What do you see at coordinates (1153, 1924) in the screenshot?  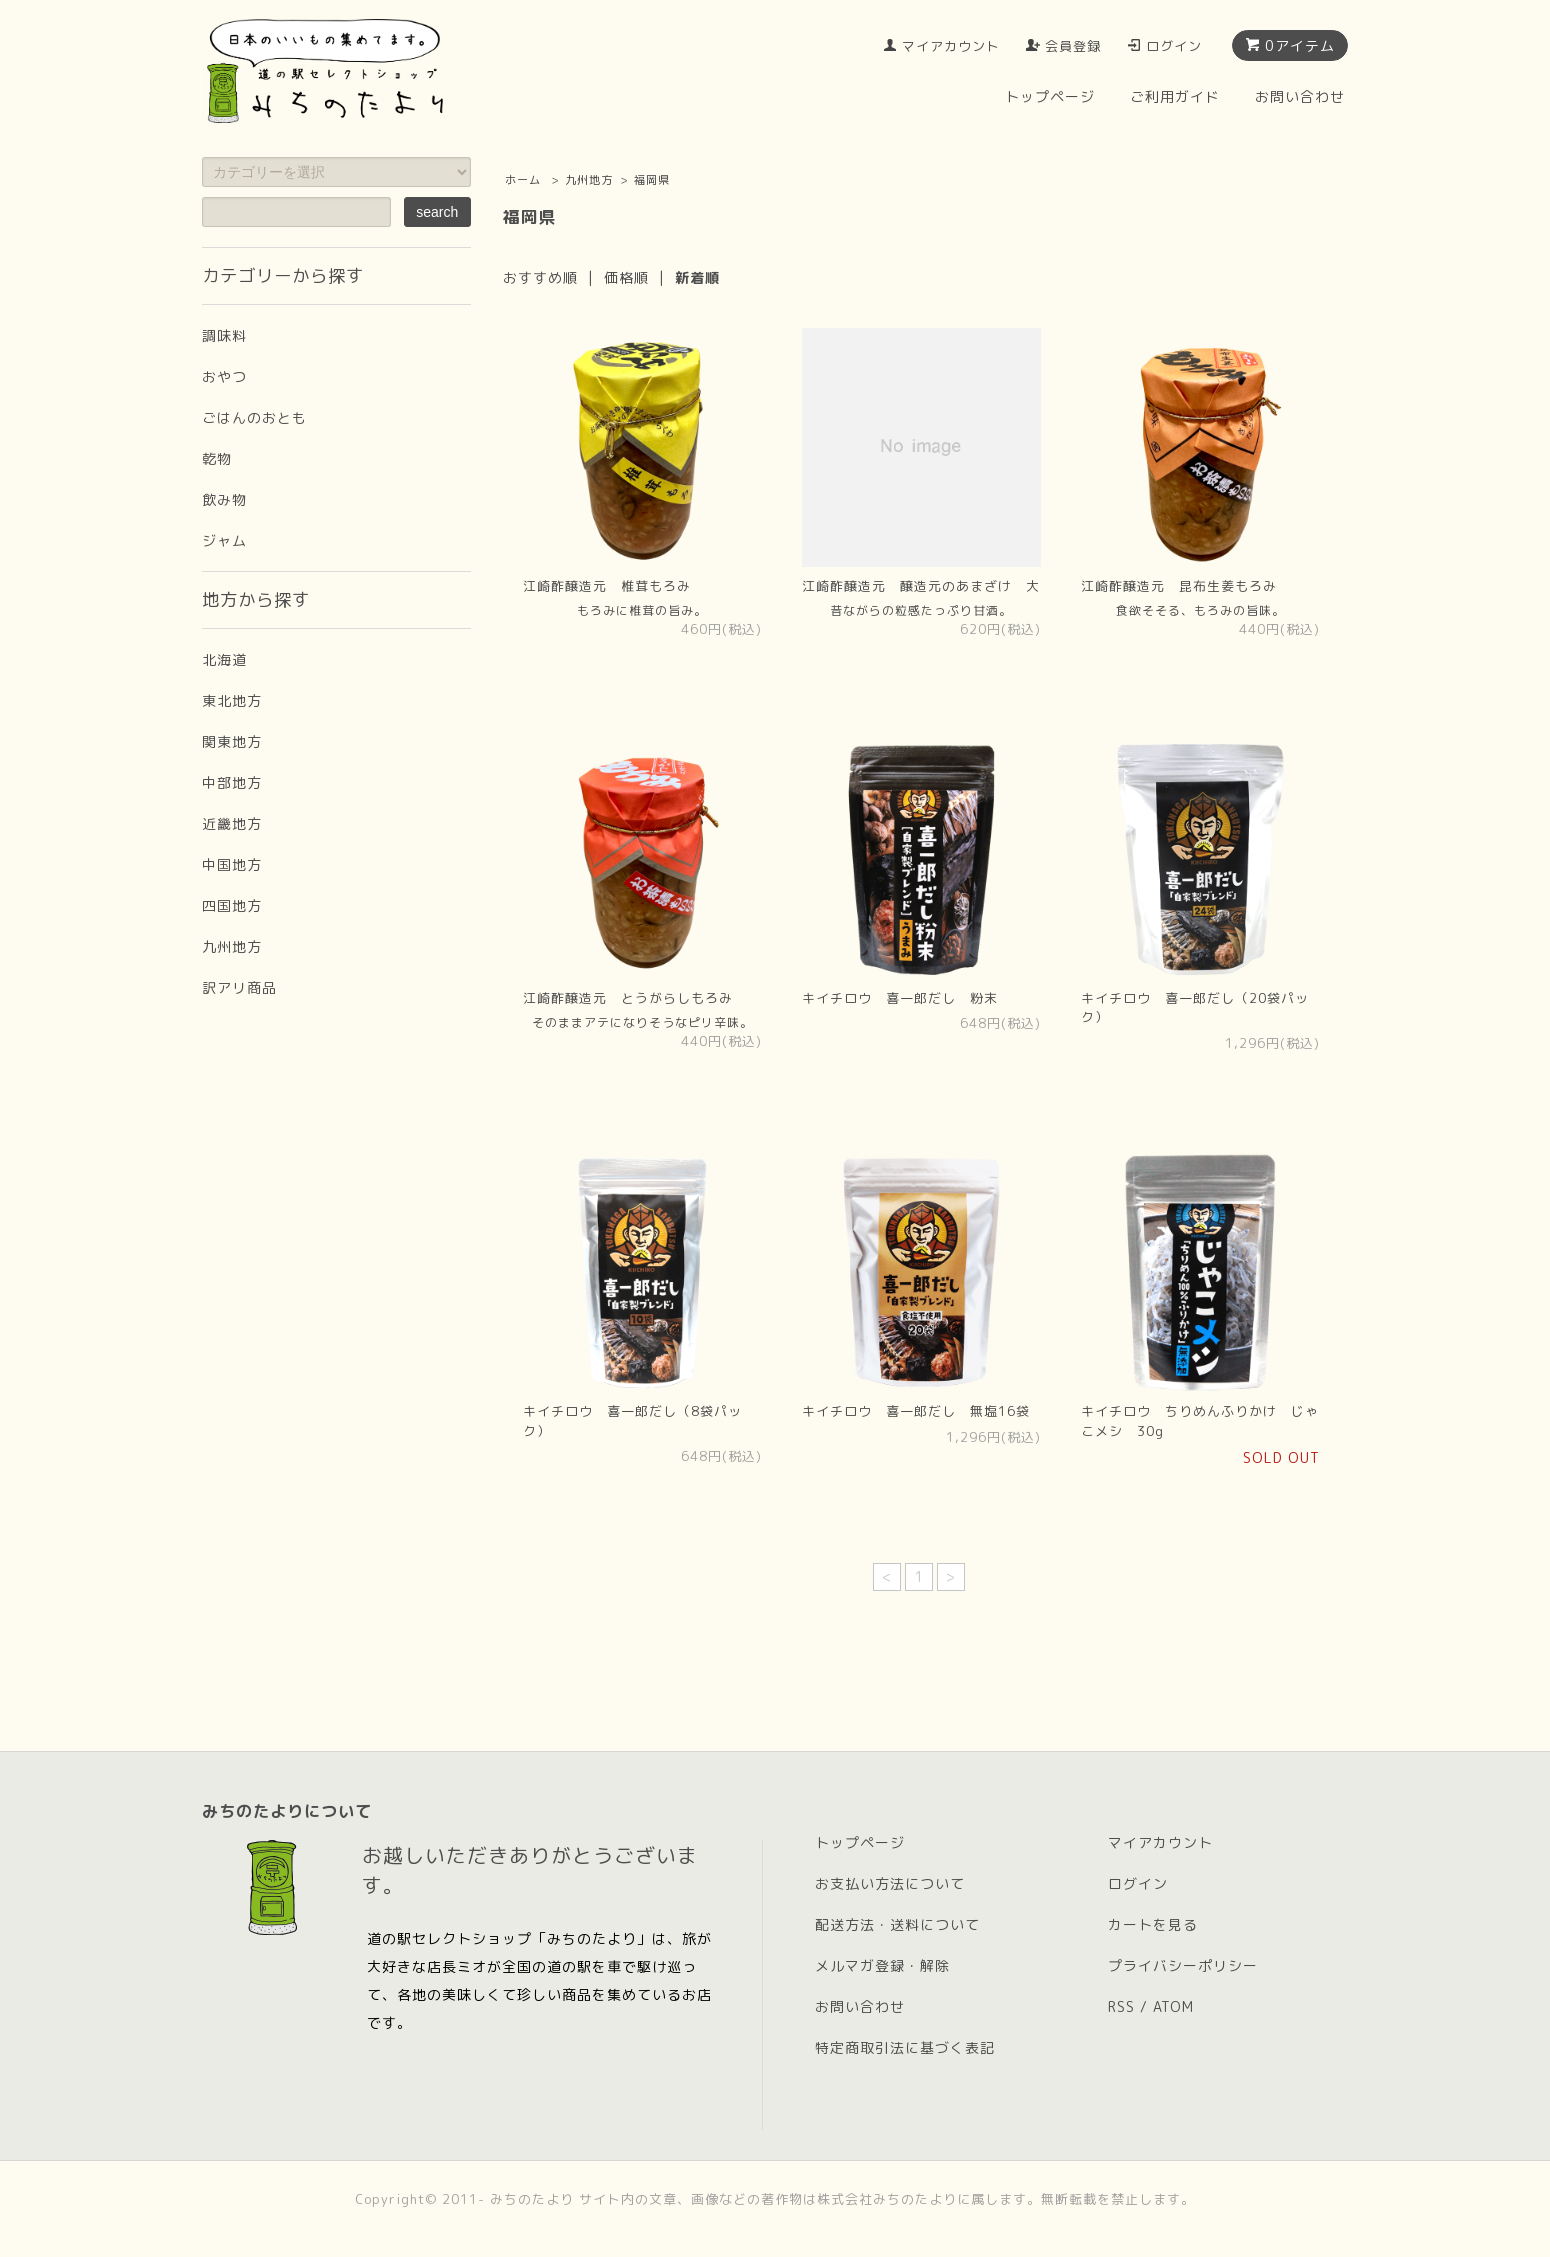 I see `カートを見る` at bounding box center [1153, 1924].